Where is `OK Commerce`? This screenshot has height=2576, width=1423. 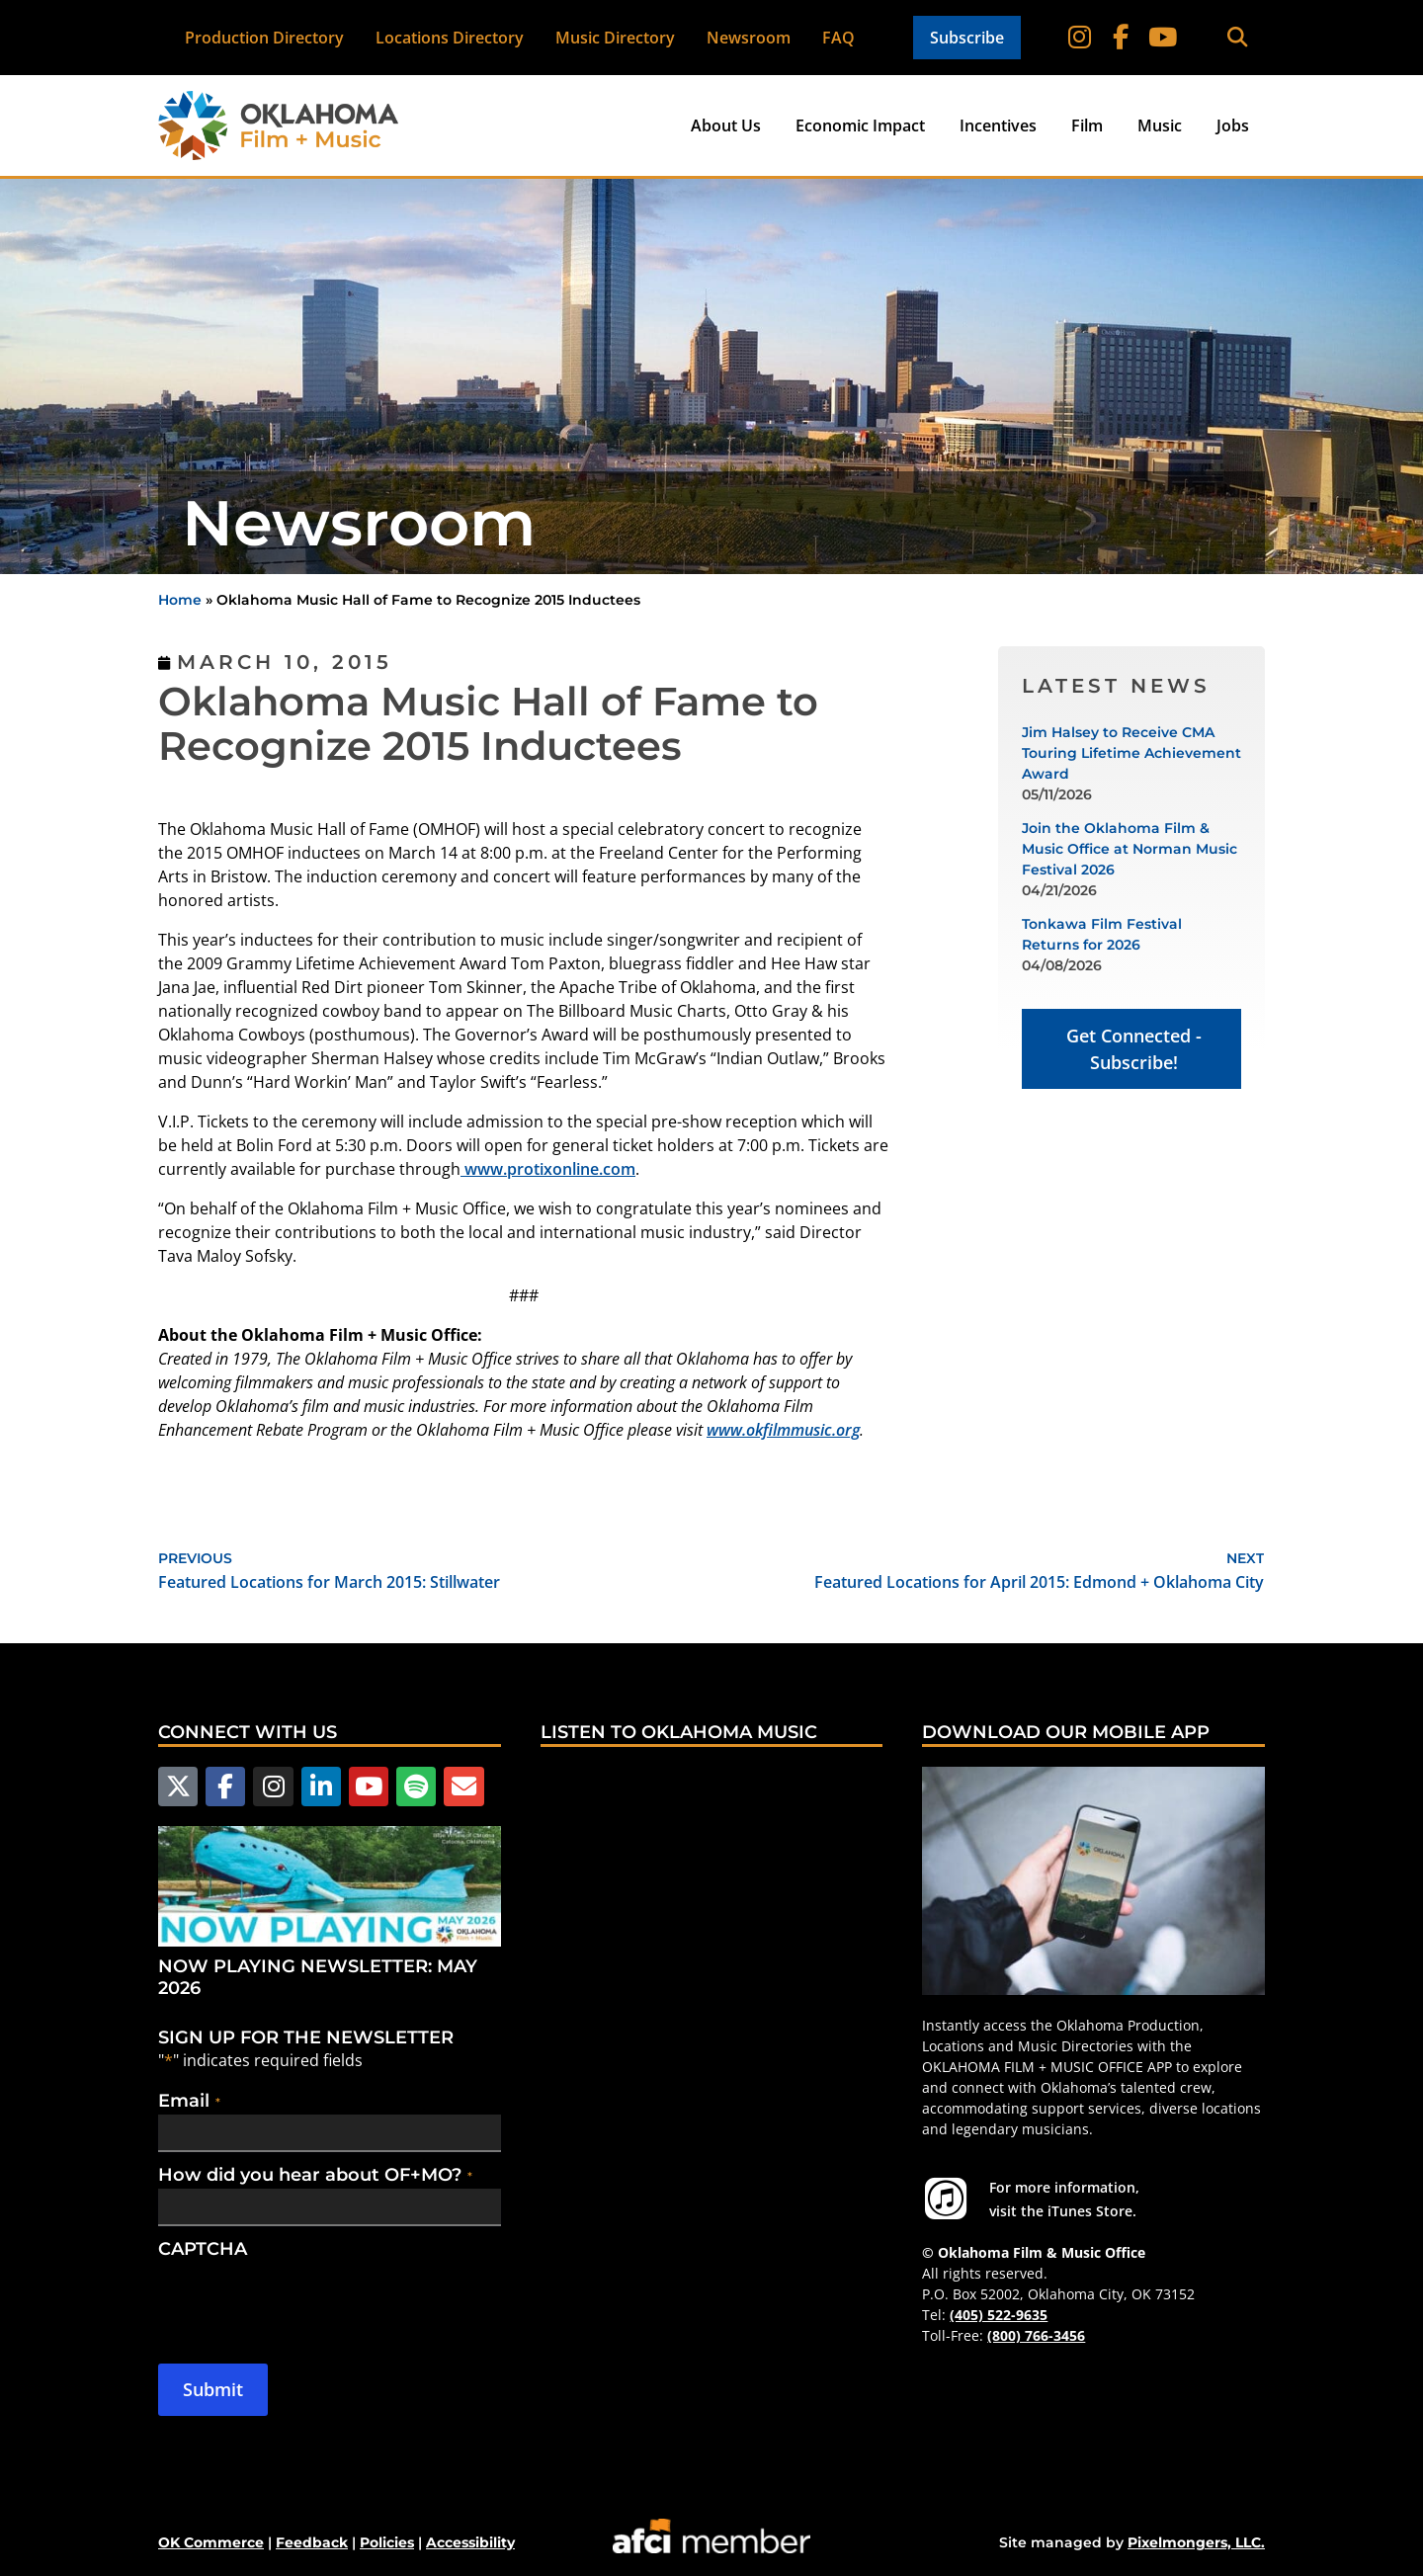
OK Commerce is located at coordinates (211, 2540).